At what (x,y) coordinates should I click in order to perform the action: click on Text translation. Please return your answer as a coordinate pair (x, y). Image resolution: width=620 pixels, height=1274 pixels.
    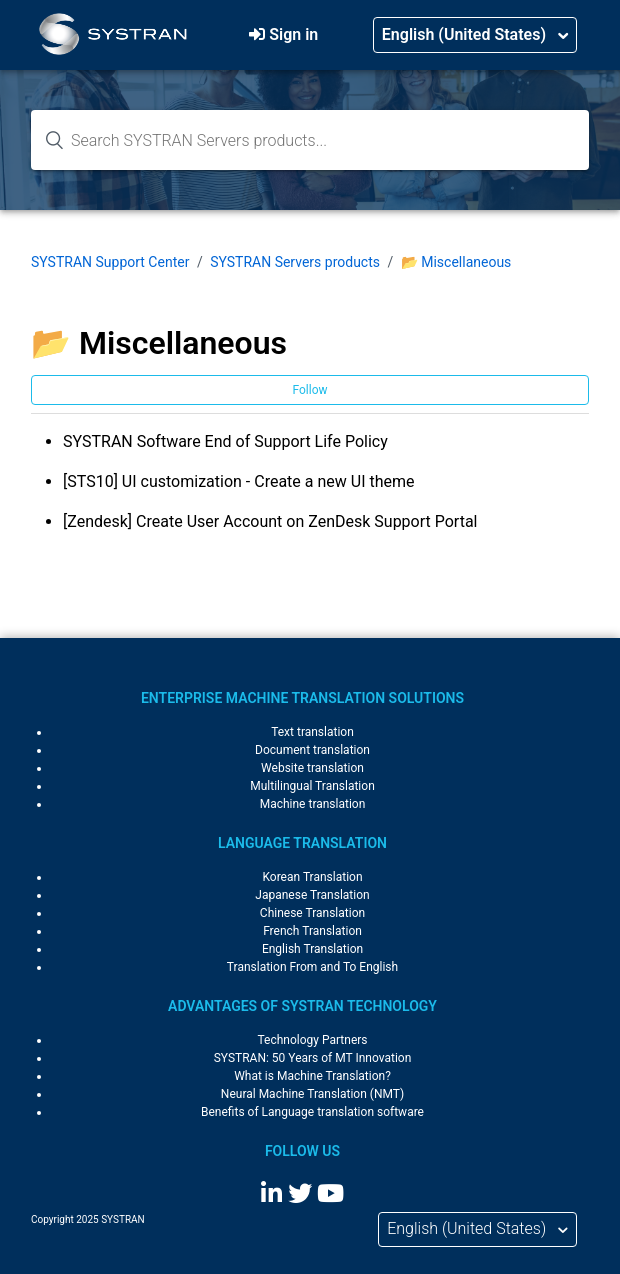
    Looking at the image, I should click on (312, 732).